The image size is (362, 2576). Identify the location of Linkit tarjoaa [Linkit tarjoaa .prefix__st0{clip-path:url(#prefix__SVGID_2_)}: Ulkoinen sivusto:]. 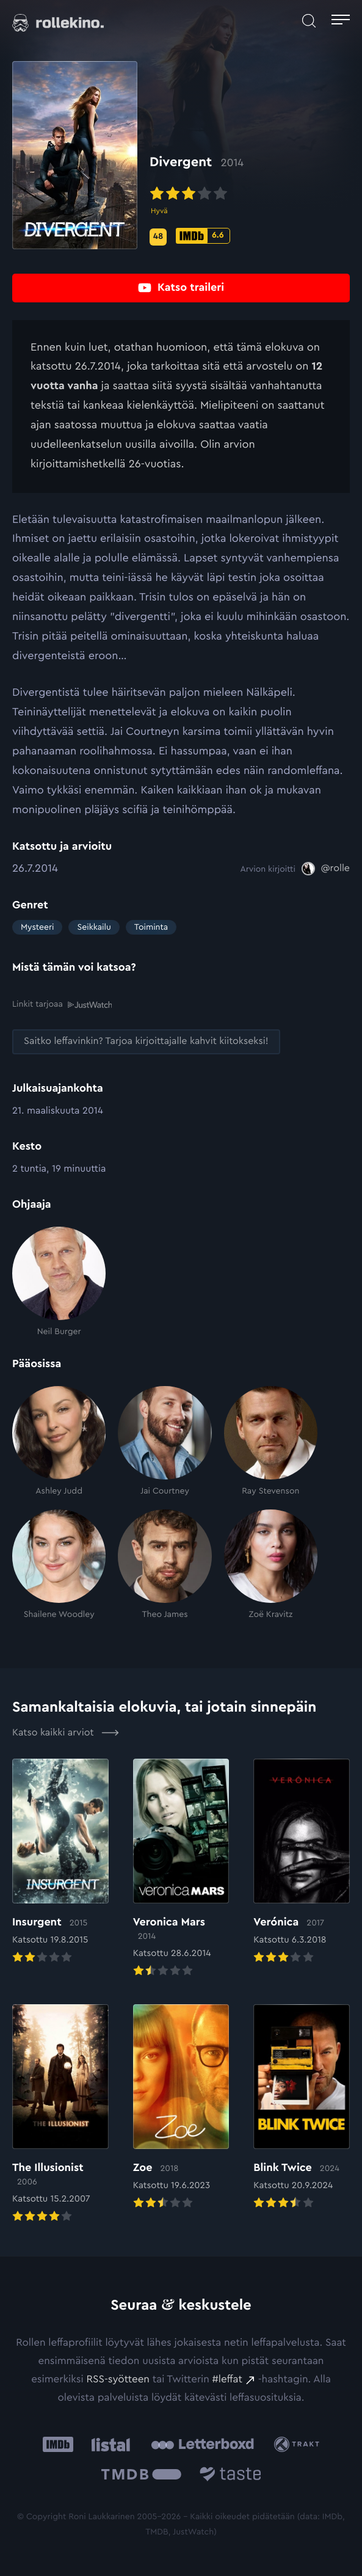
(62, 1004).